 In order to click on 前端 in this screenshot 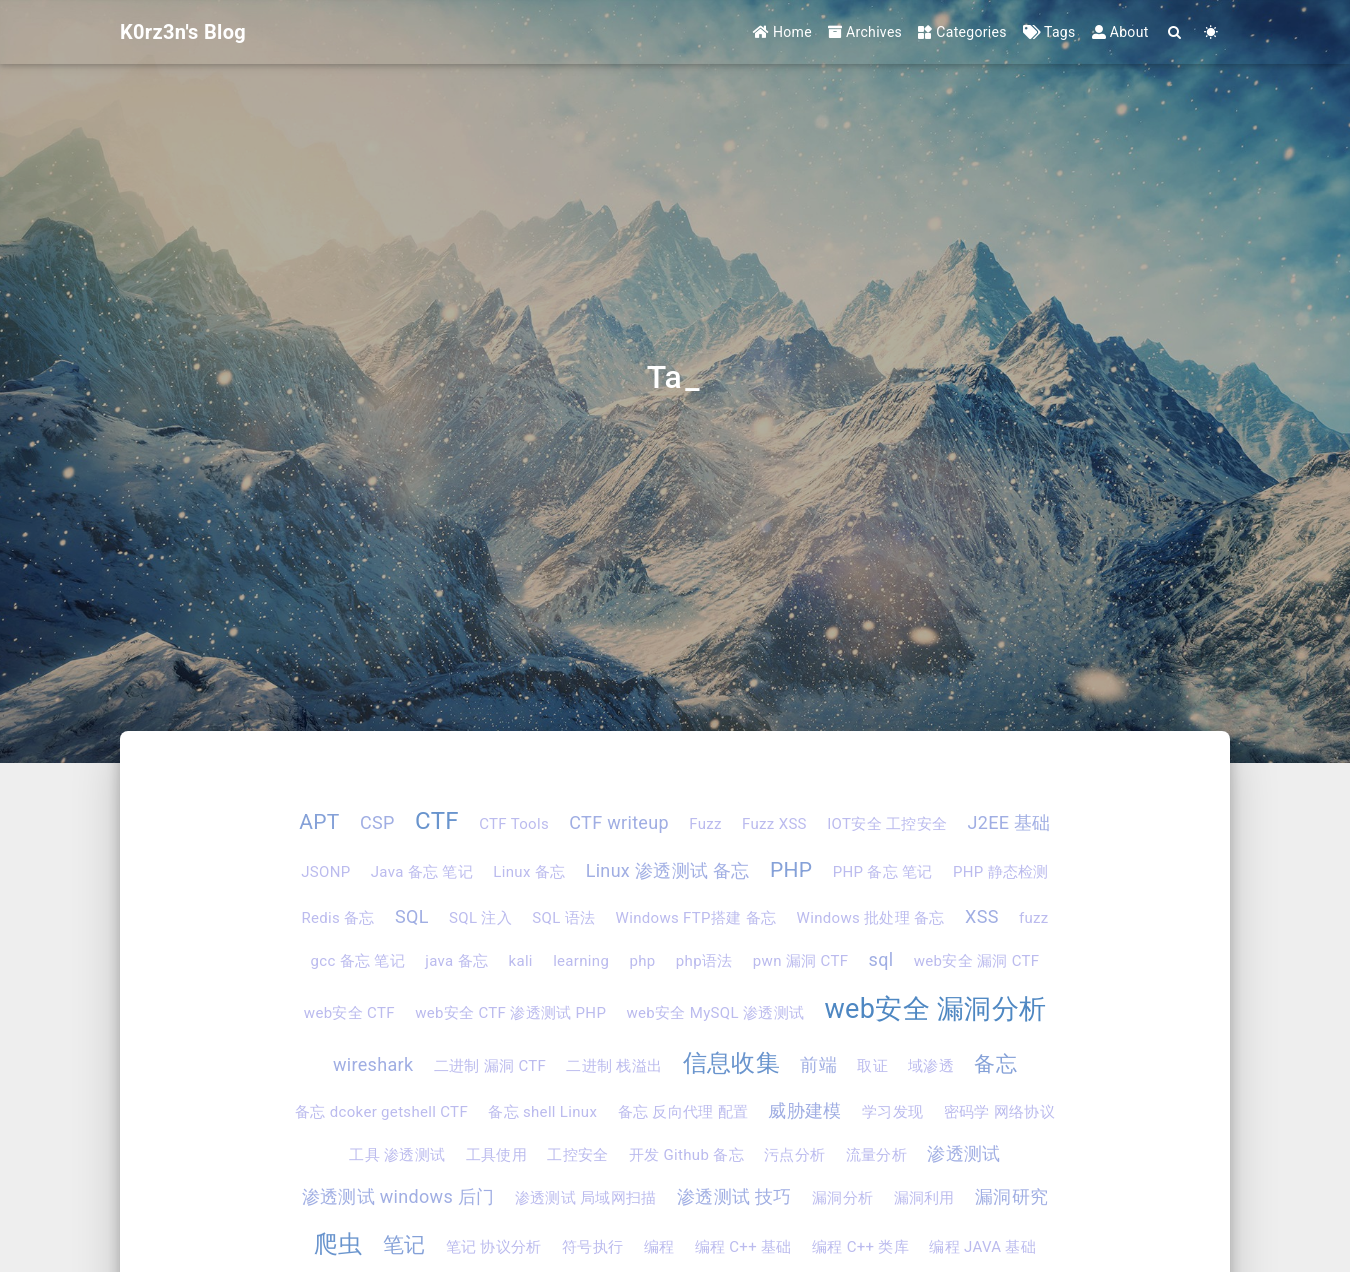, I will do `click(818, 1064)`.